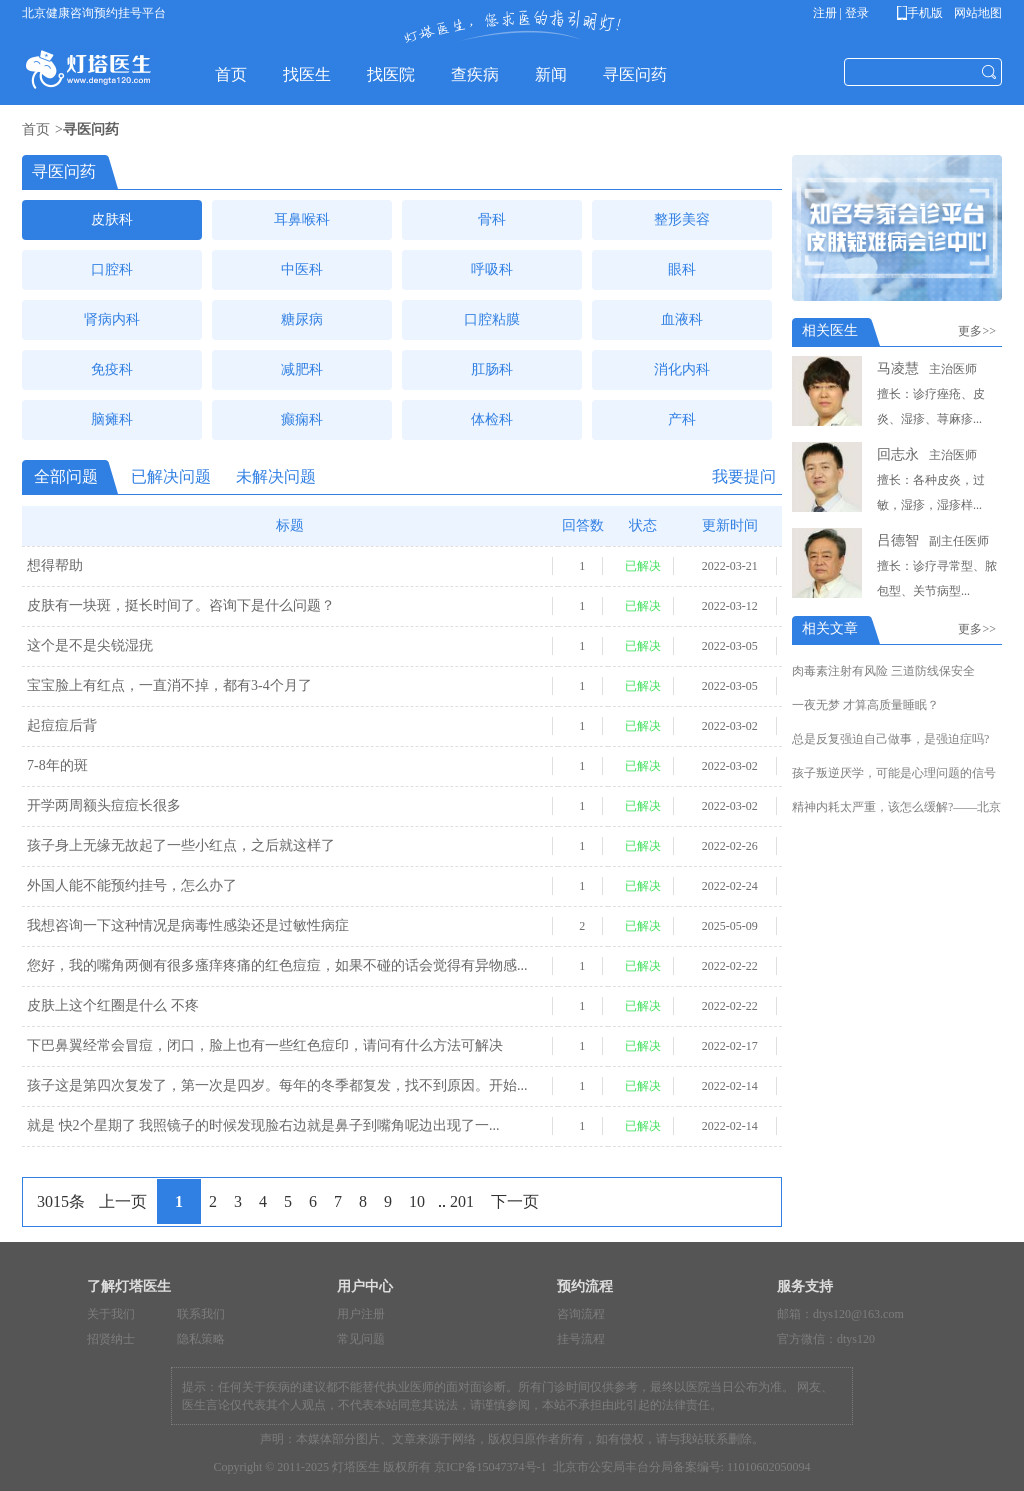 The image size is (1024, 1491). What do you see at coordinates (112, 369) in the screenshot?
I see `免疫科` at bounding box center [112, 369].